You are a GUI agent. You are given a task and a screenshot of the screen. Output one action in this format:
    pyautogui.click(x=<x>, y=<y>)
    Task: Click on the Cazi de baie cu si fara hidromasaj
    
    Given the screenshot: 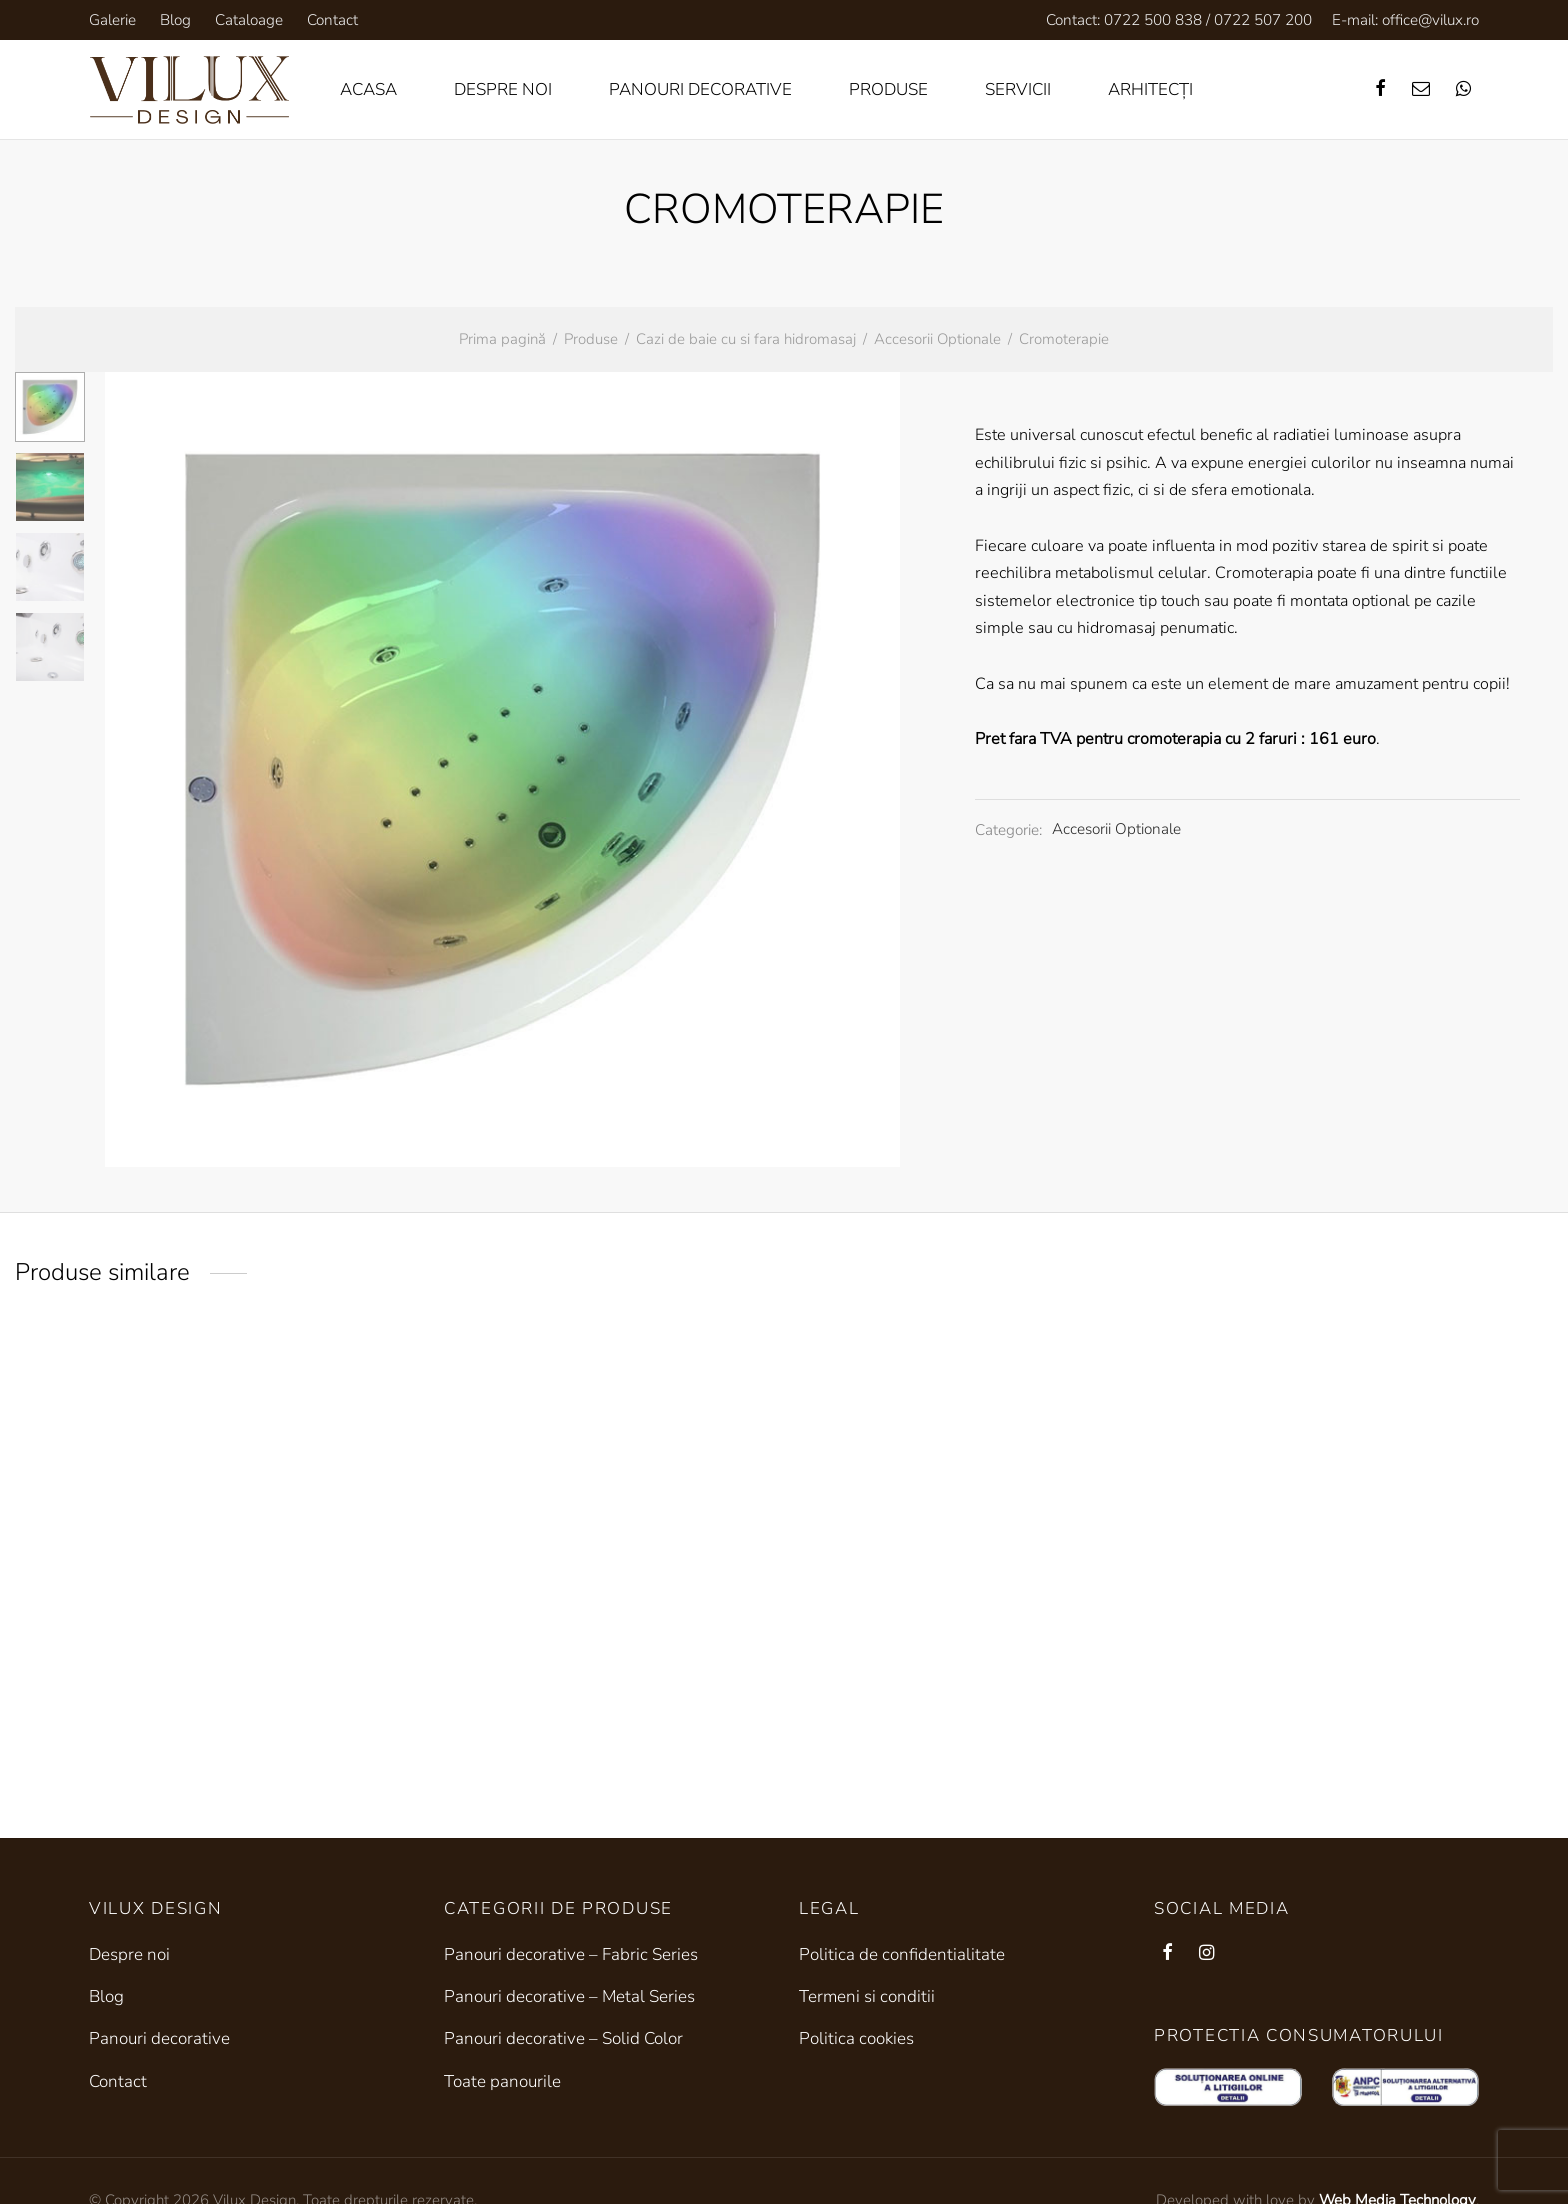 What is the action you would take?
    pyautogui.click(x=746, y=339)
    